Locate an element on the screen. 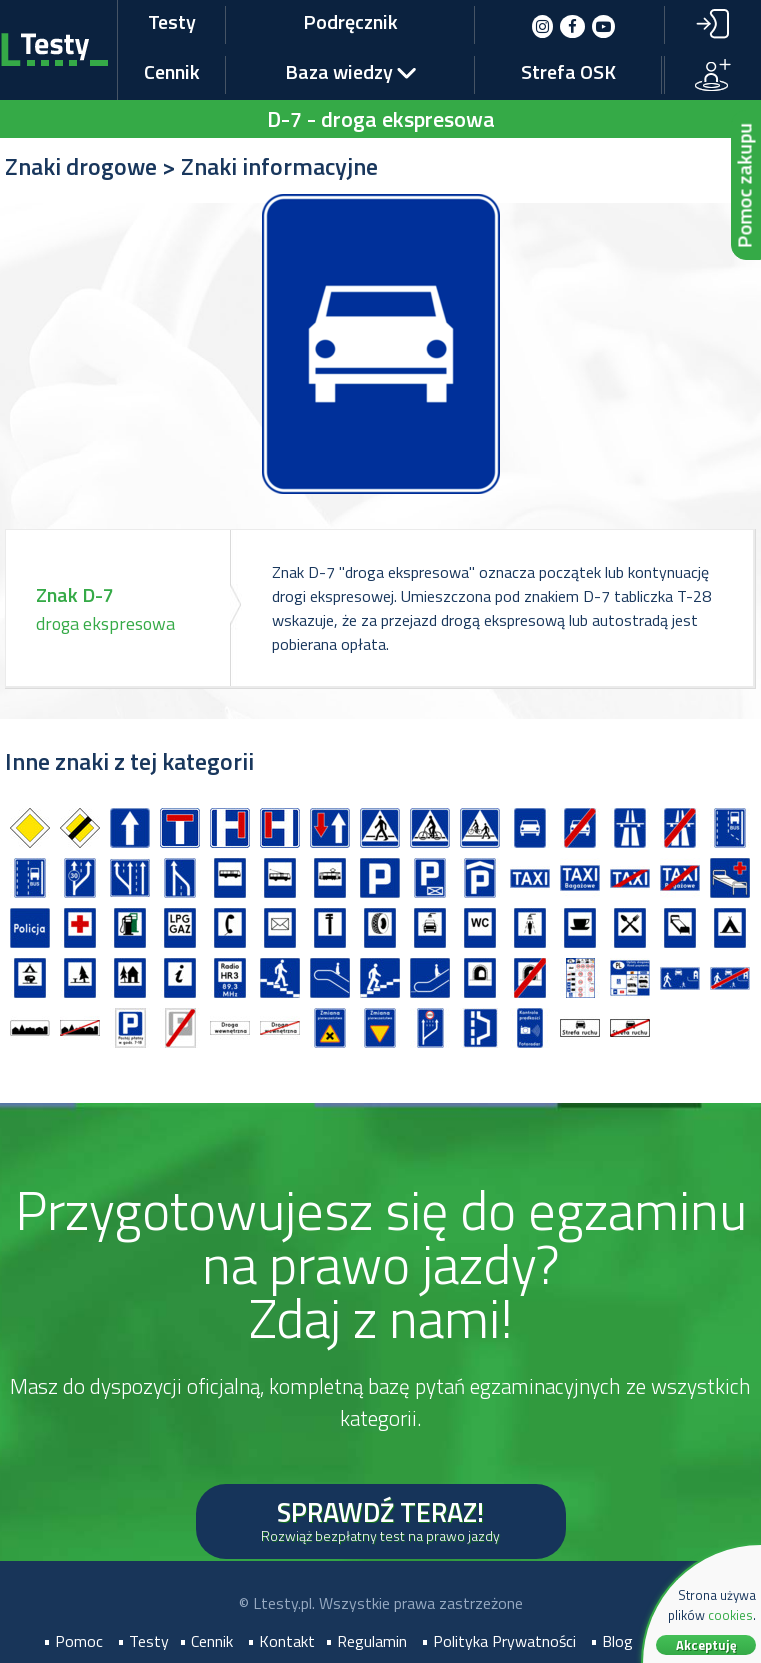 This screenshot has height=1663, width=761. Znaki informacyjne is located at coordinates (279, 166).